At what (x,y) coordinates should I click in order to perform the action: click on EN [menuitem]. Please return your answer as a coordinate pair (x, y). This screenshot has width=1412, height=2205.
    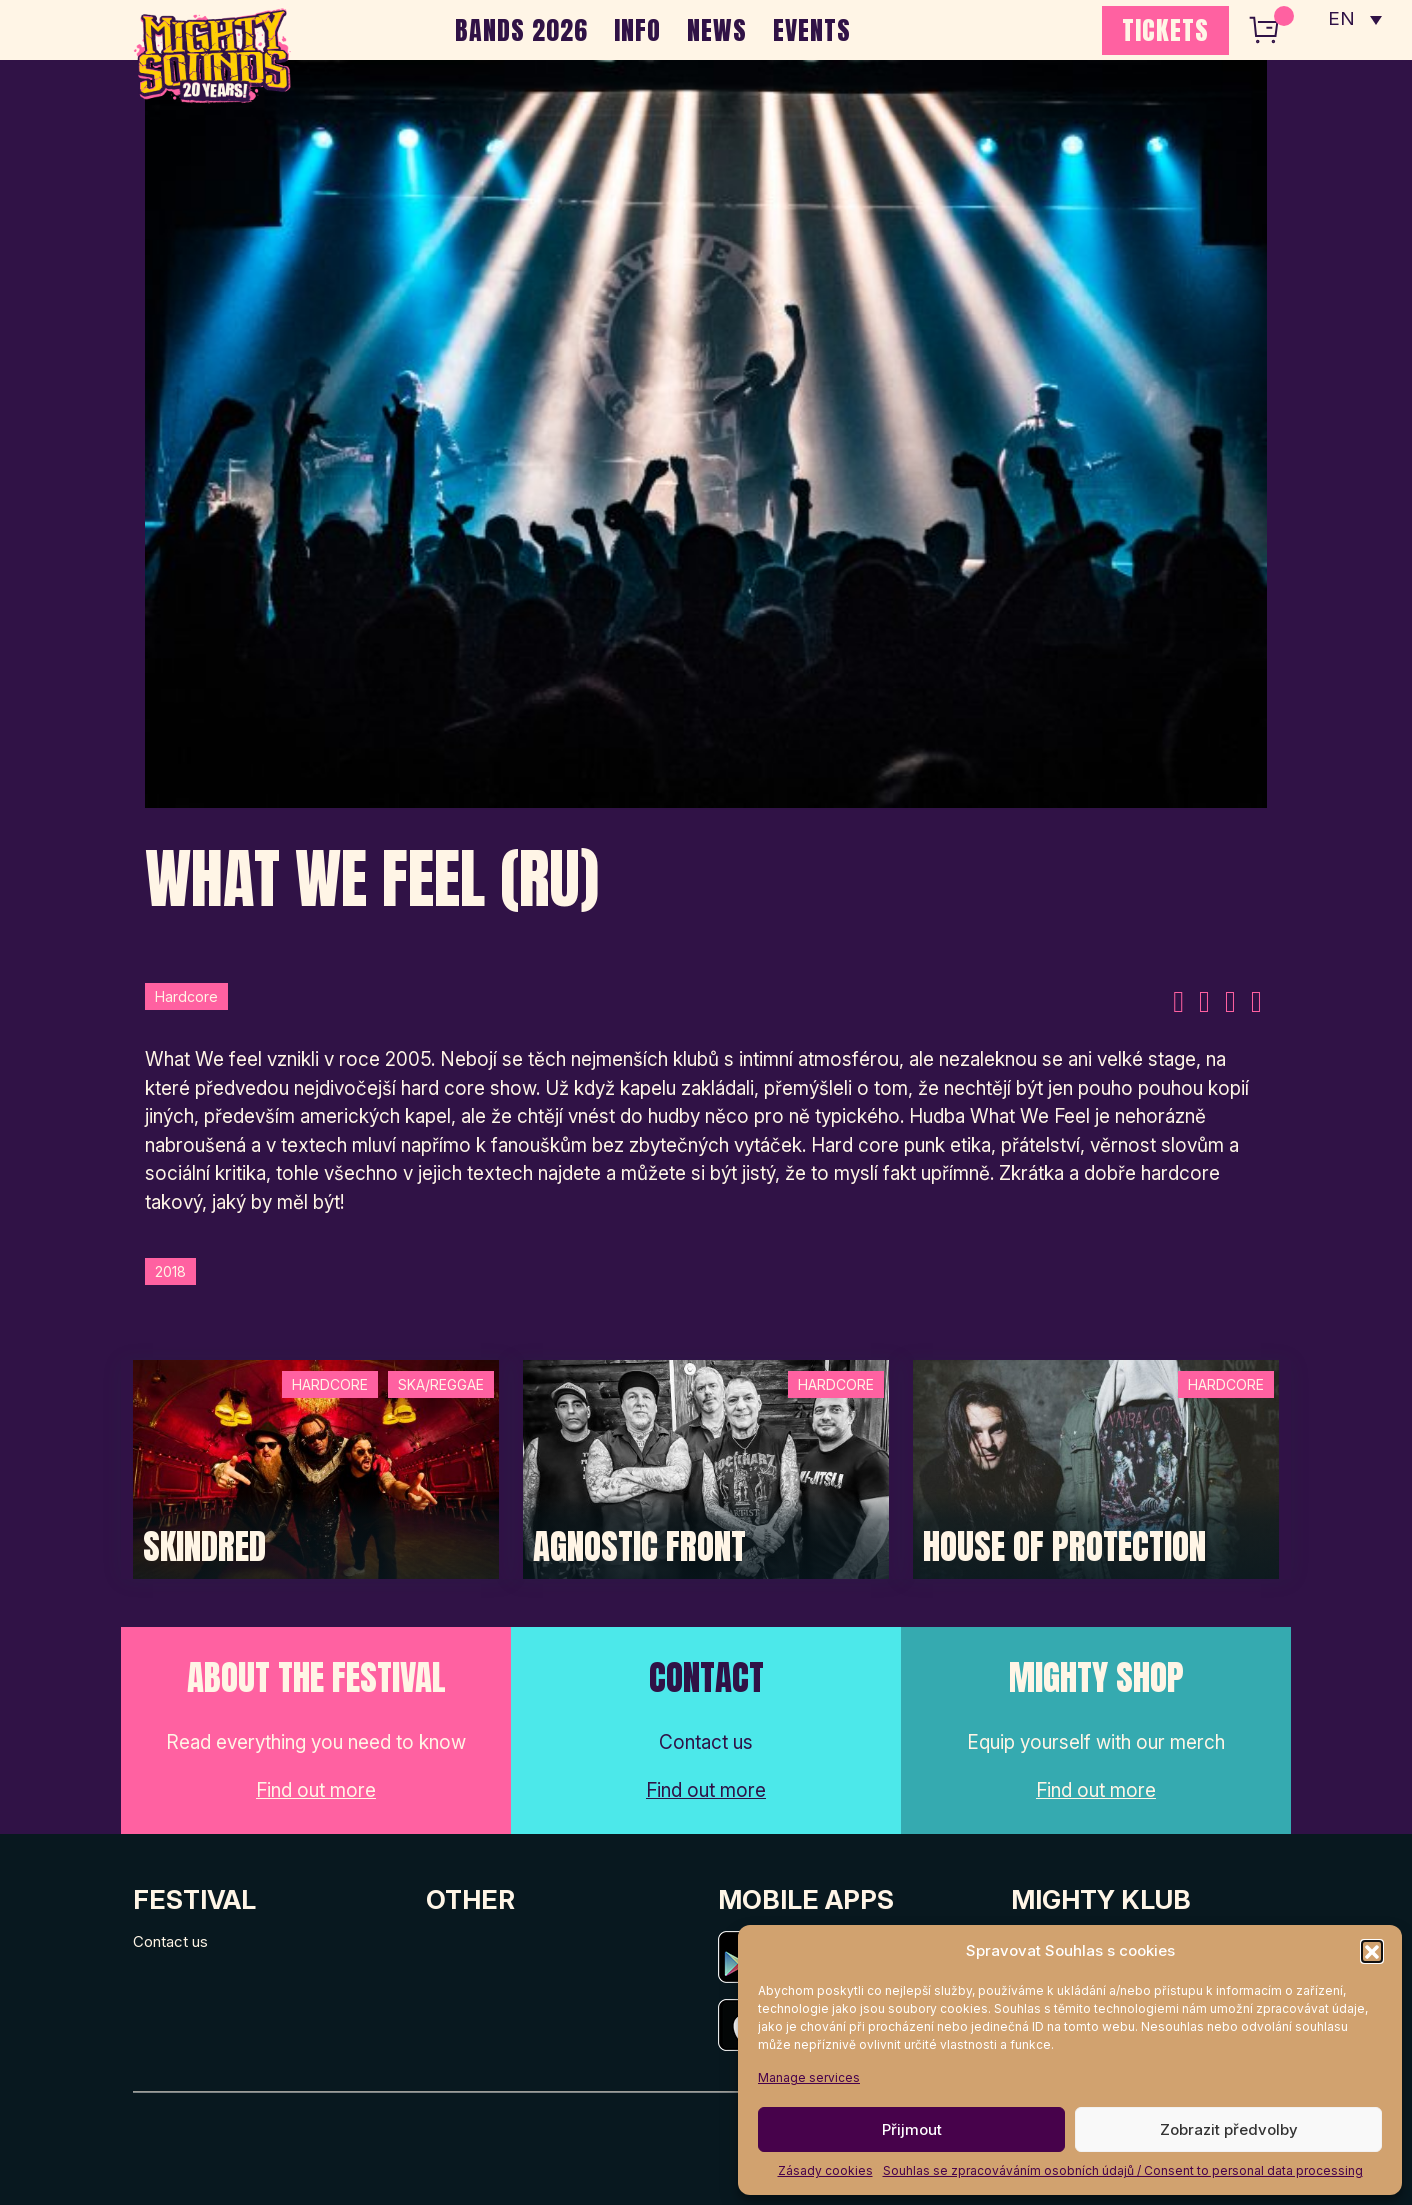
    Looking at the image, I should click on (1342, 20).